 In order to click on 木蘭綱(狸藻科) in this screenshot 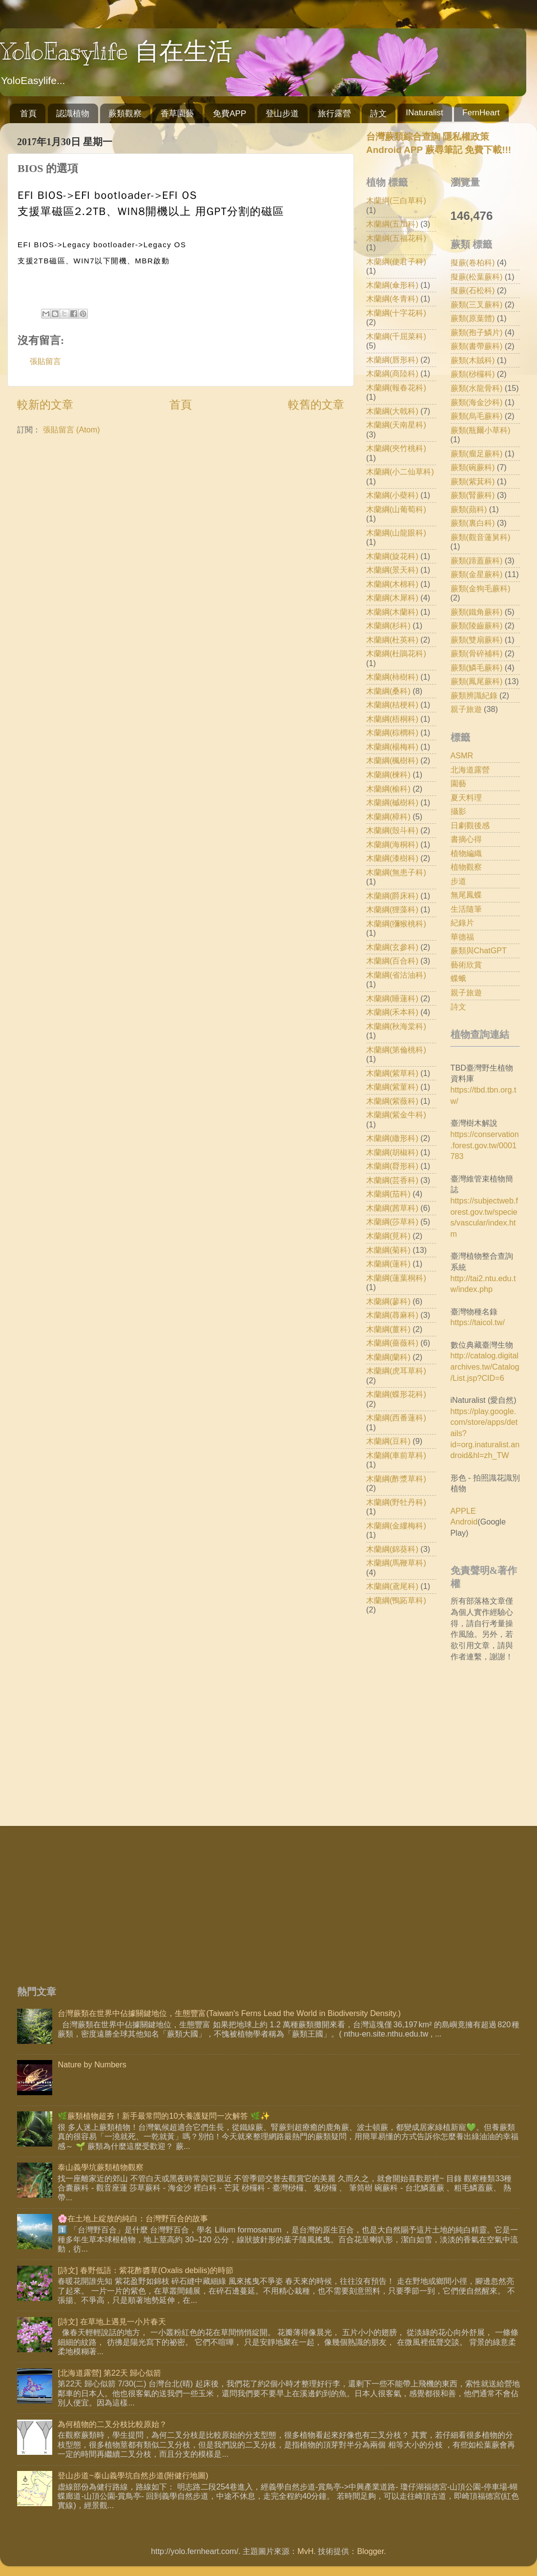, I will do `click(392, 909)`.